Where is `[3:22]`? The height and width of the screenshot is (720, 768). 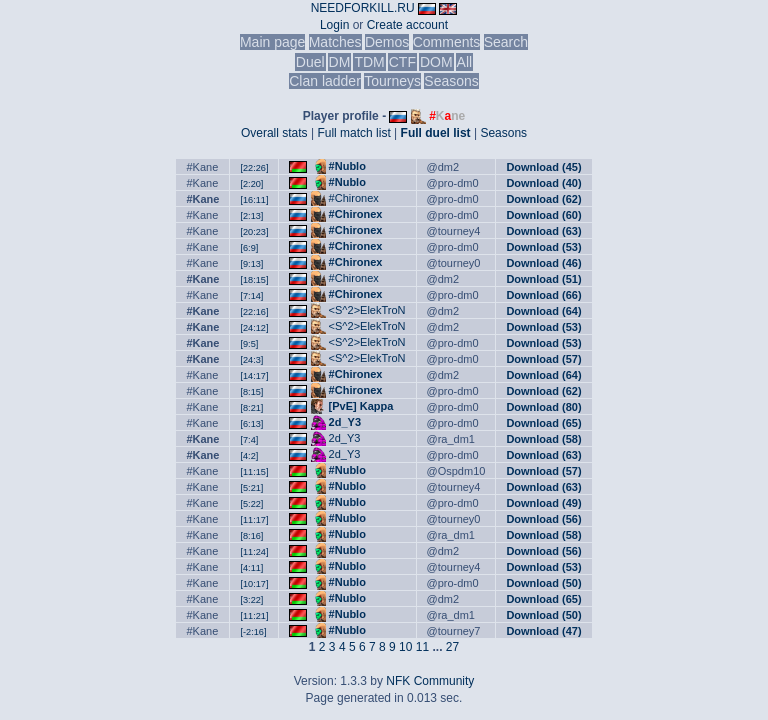 [3:22] is located at coordinates (251, 600).